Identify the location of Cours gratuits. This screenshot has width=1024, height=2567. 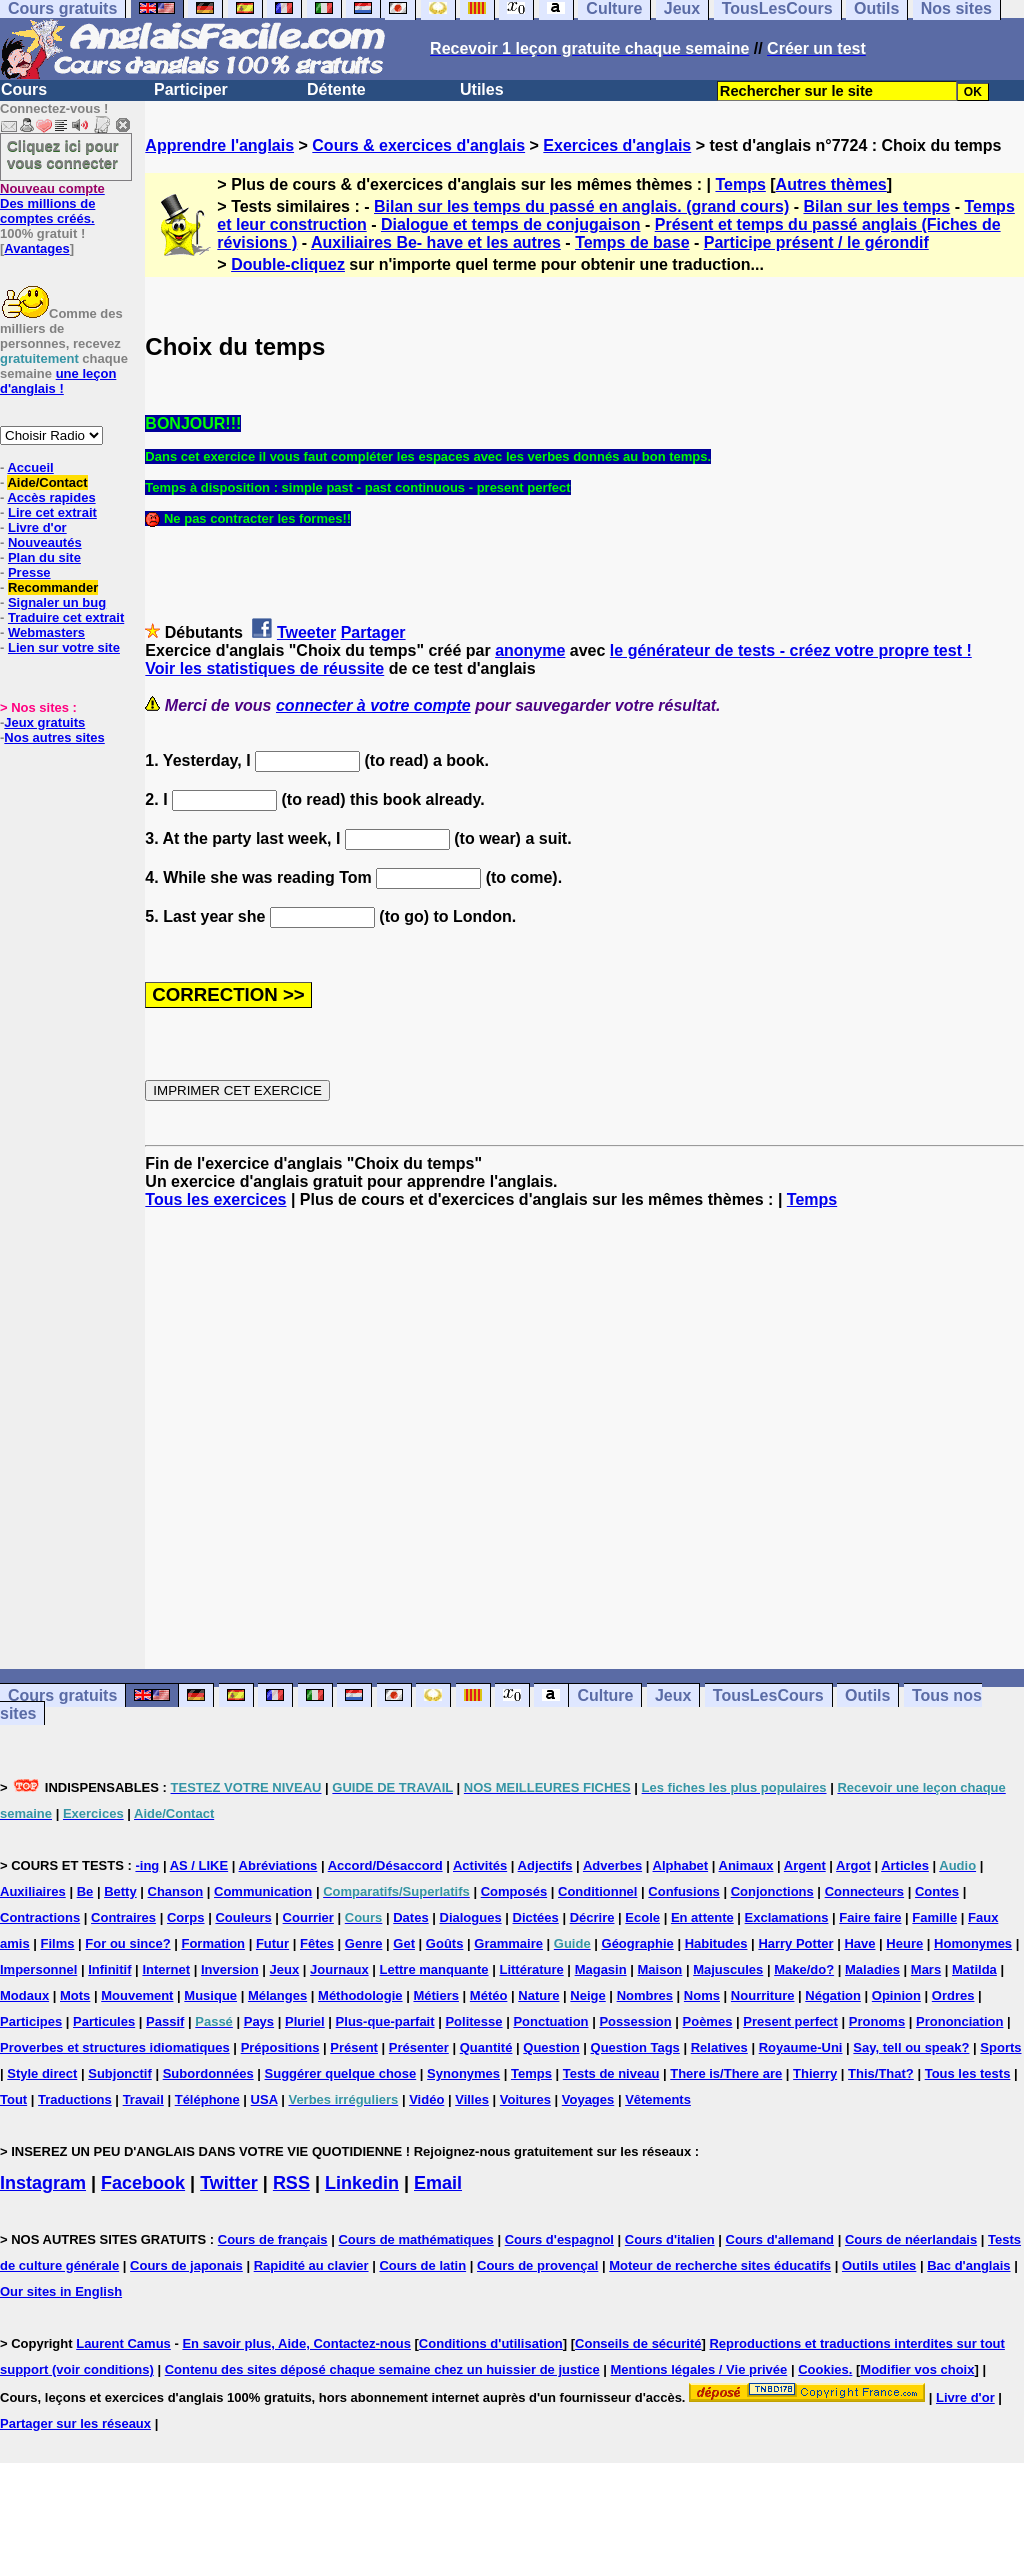
(62, 1695).